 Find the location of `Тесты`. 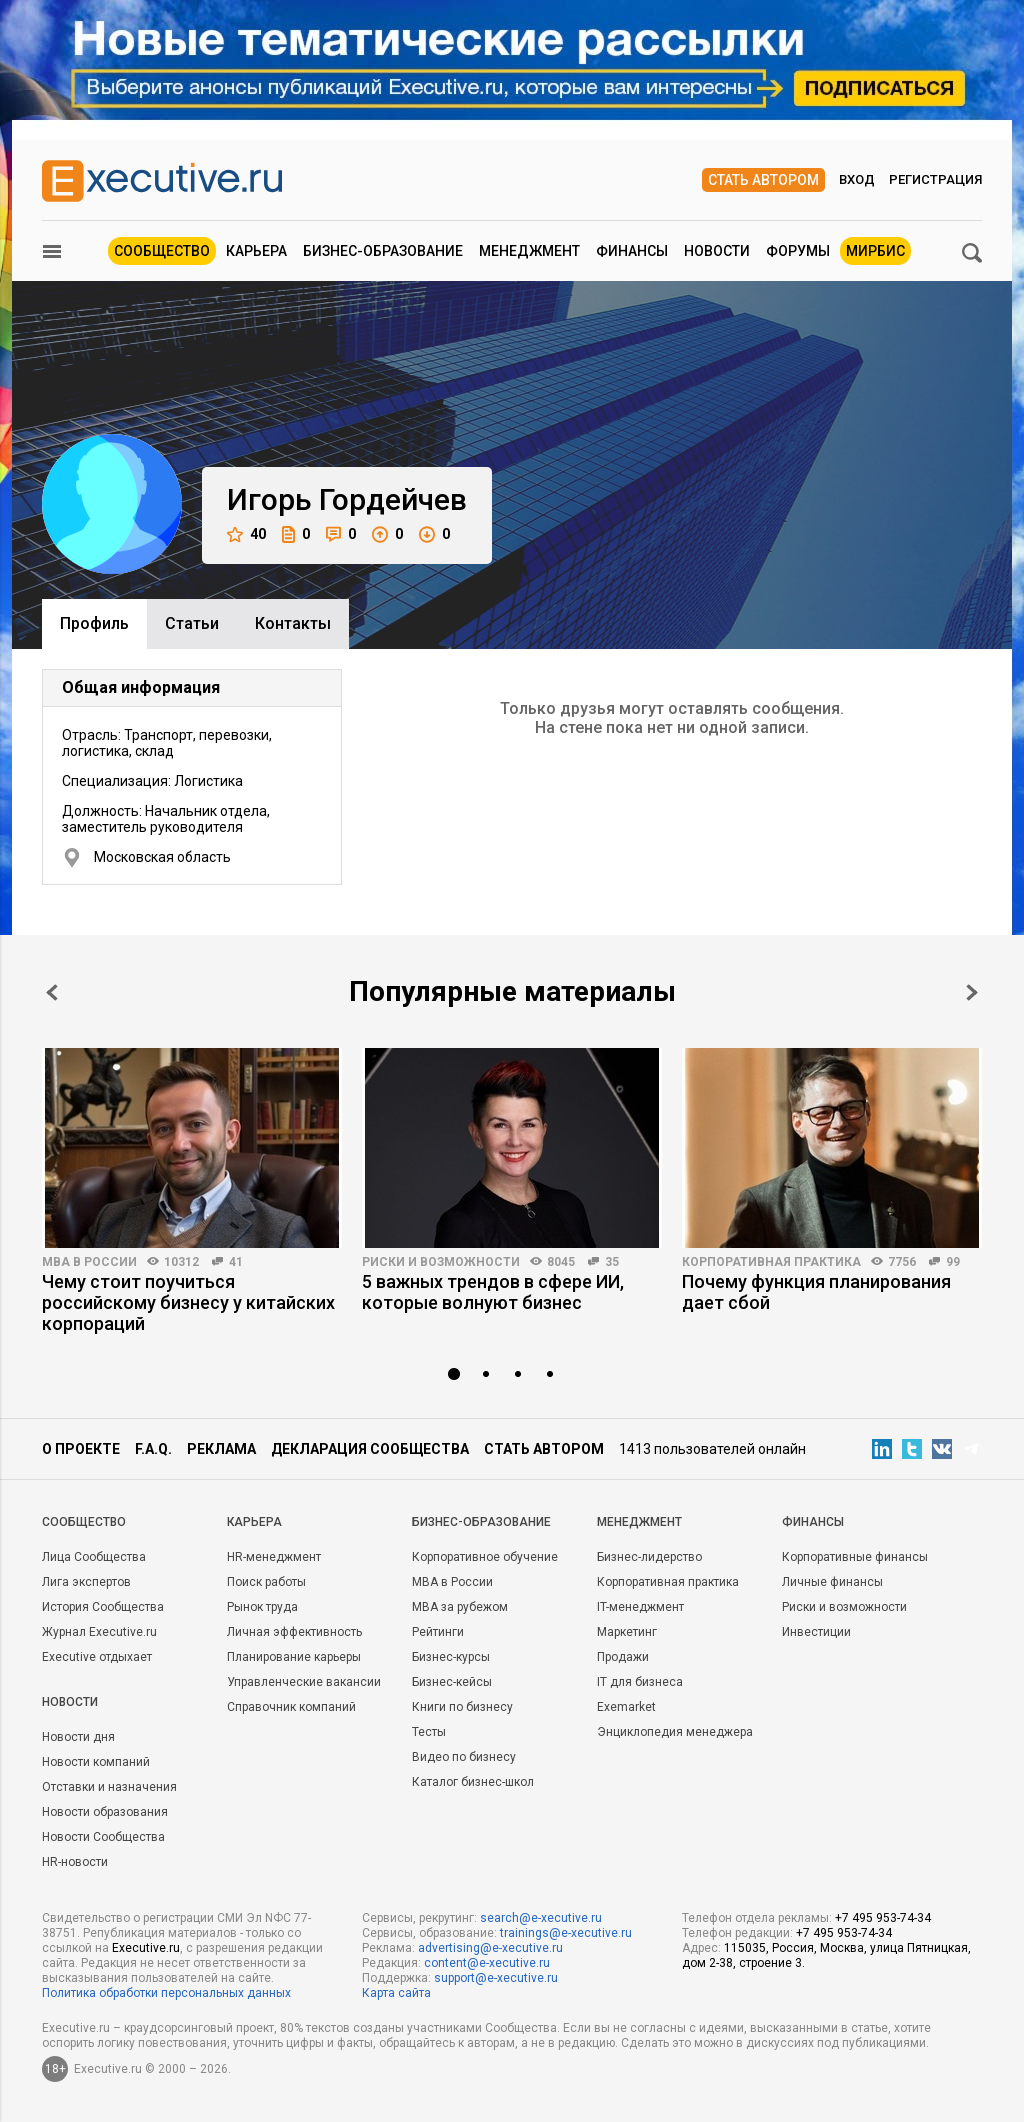

Тесты is located at coordinates (429, 1732).